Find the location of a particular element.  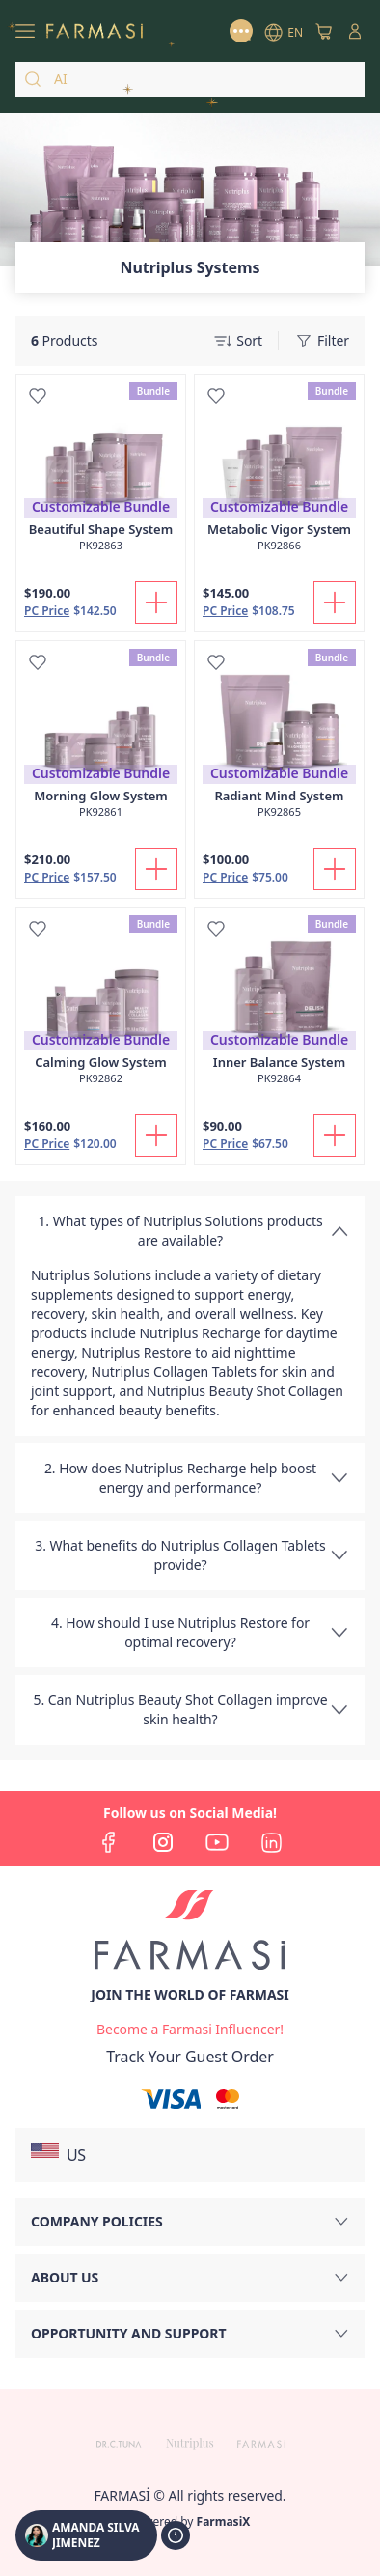

[/amandasilvajimenez/product-detail/metabolic-vigor-system] is located at coordinates (279, 473).